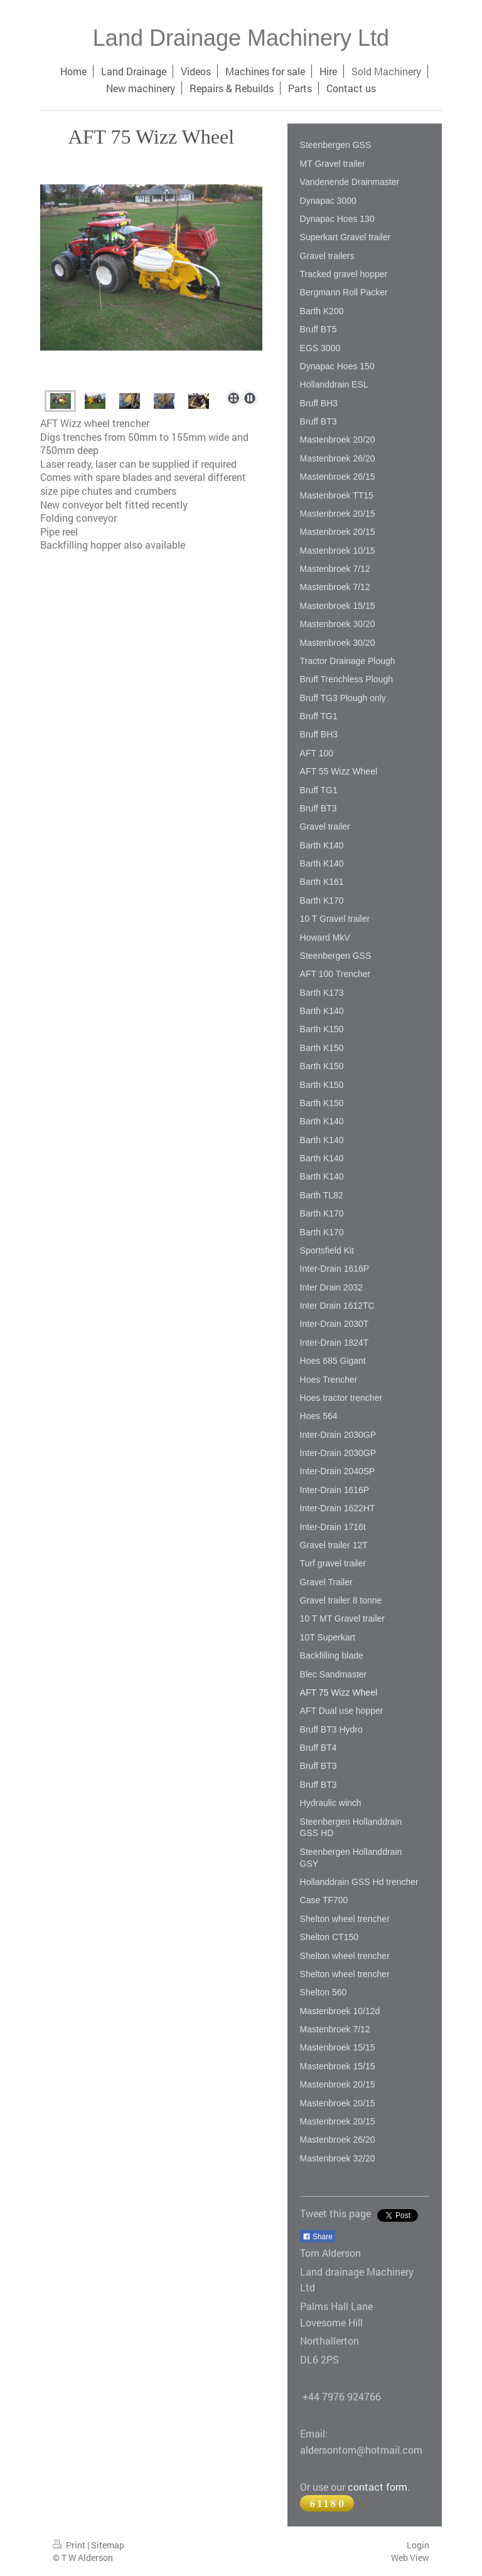  I want to click on contact form, so click(377, 2486).